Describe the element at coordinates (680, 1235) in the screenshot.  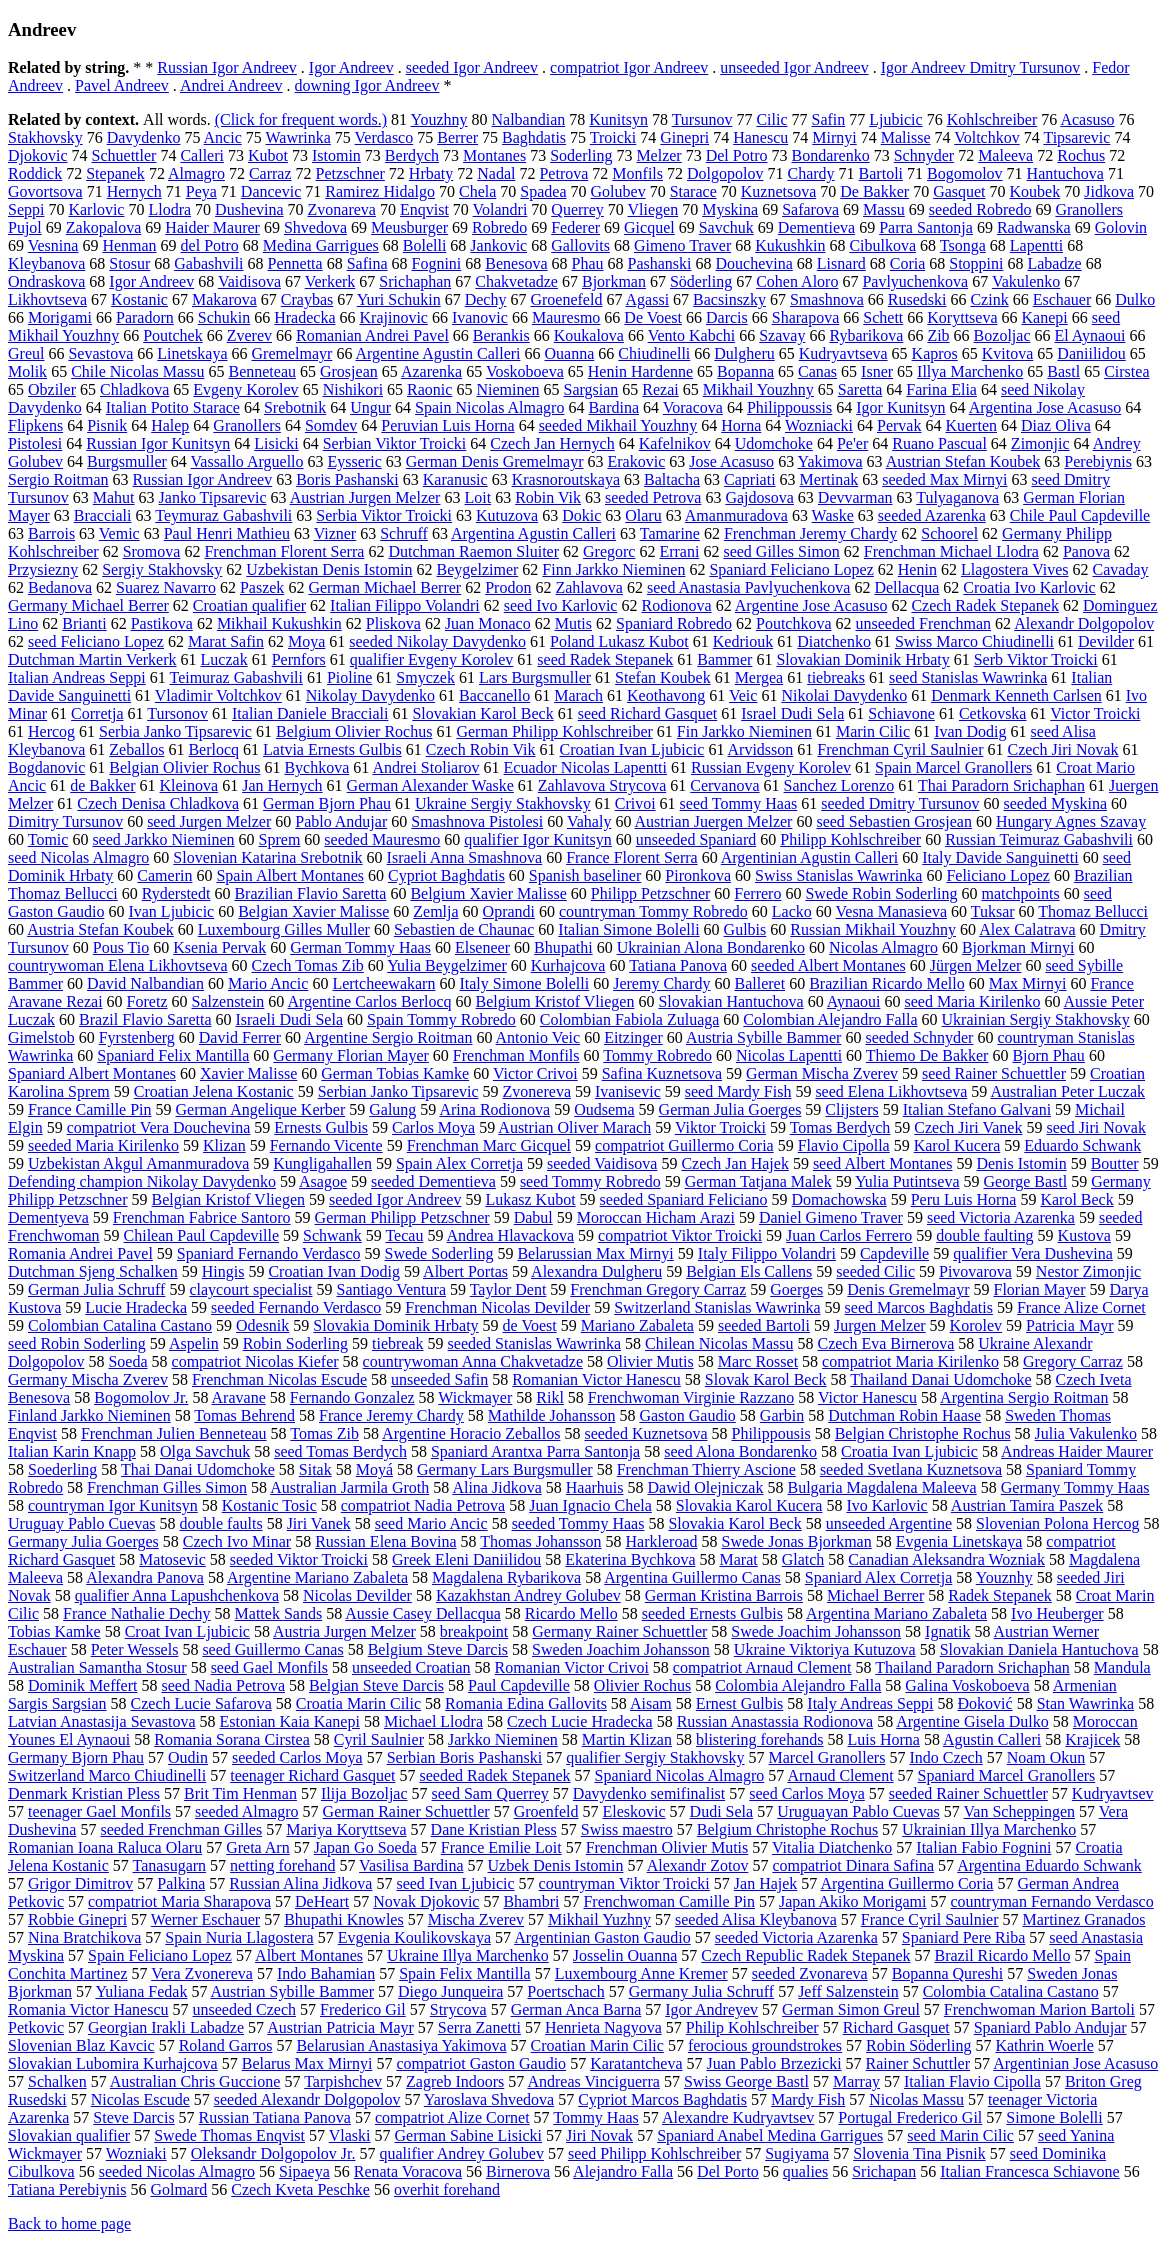
I see `compatriot Viktor Troicki` at that location.